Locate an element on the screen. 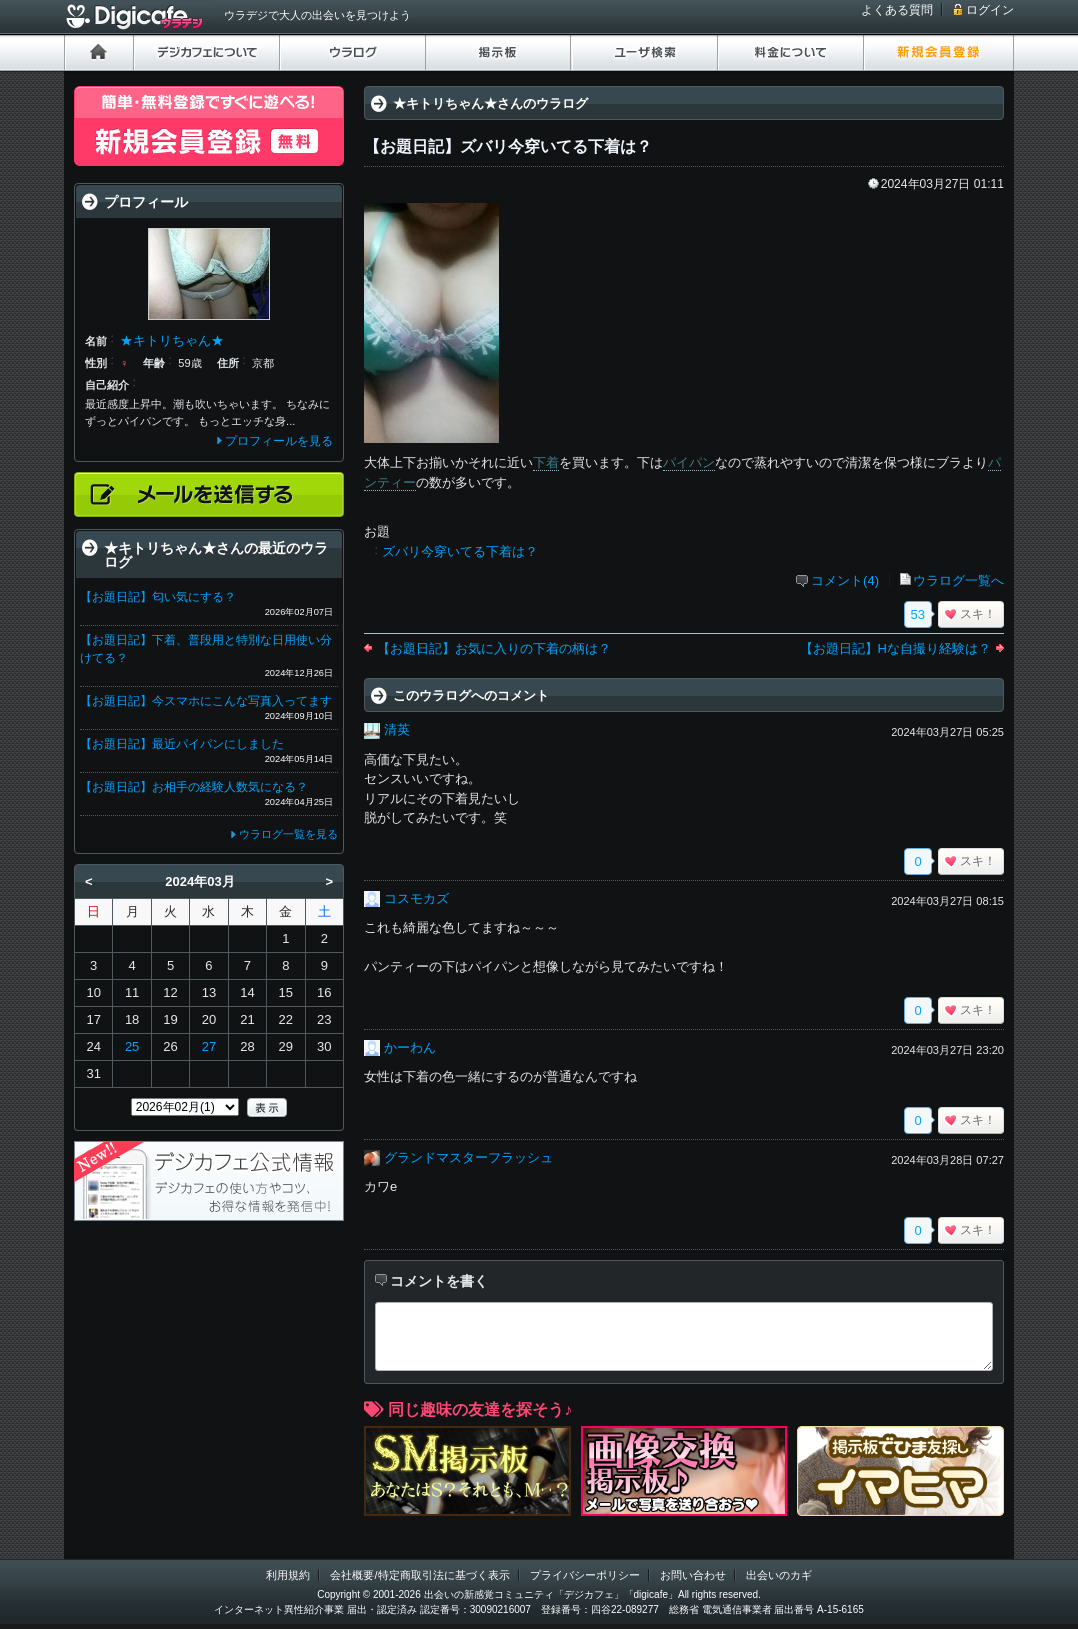 The image size is (1078, 1629). コメント(4) is located at coordinates (845, 580).